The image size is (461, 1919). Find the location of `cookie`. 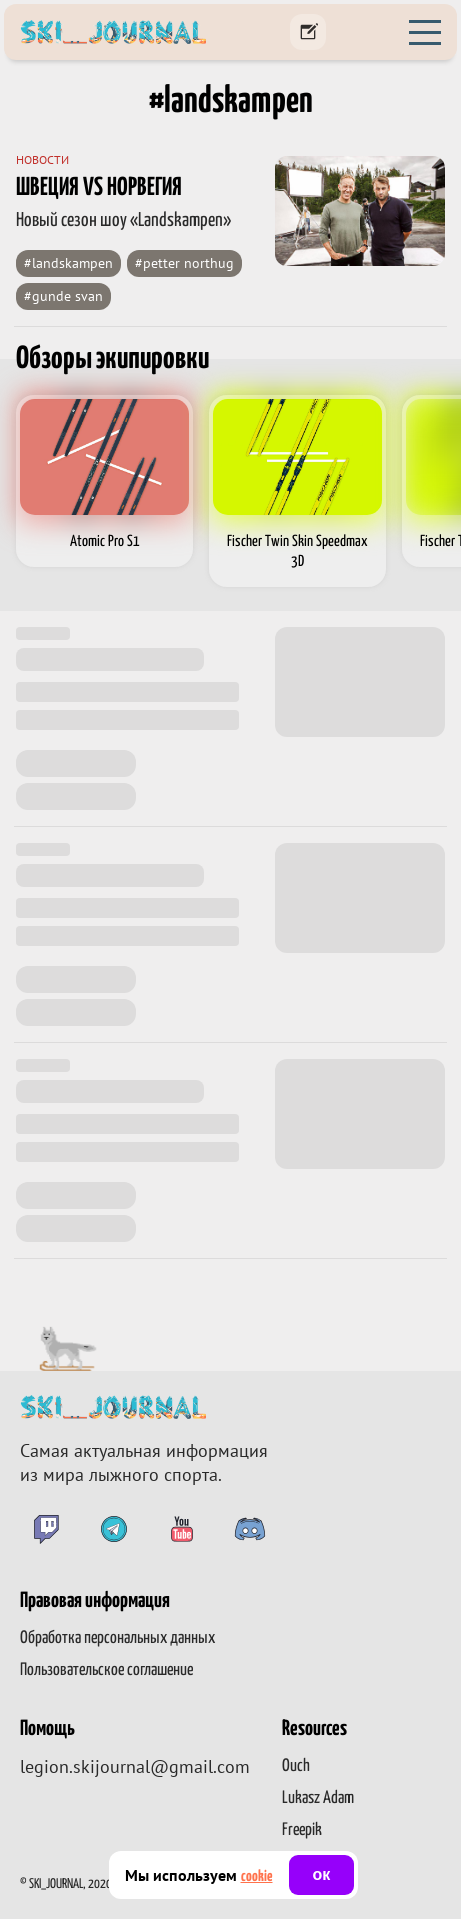

cookie is located at coordinates (257, 1876).